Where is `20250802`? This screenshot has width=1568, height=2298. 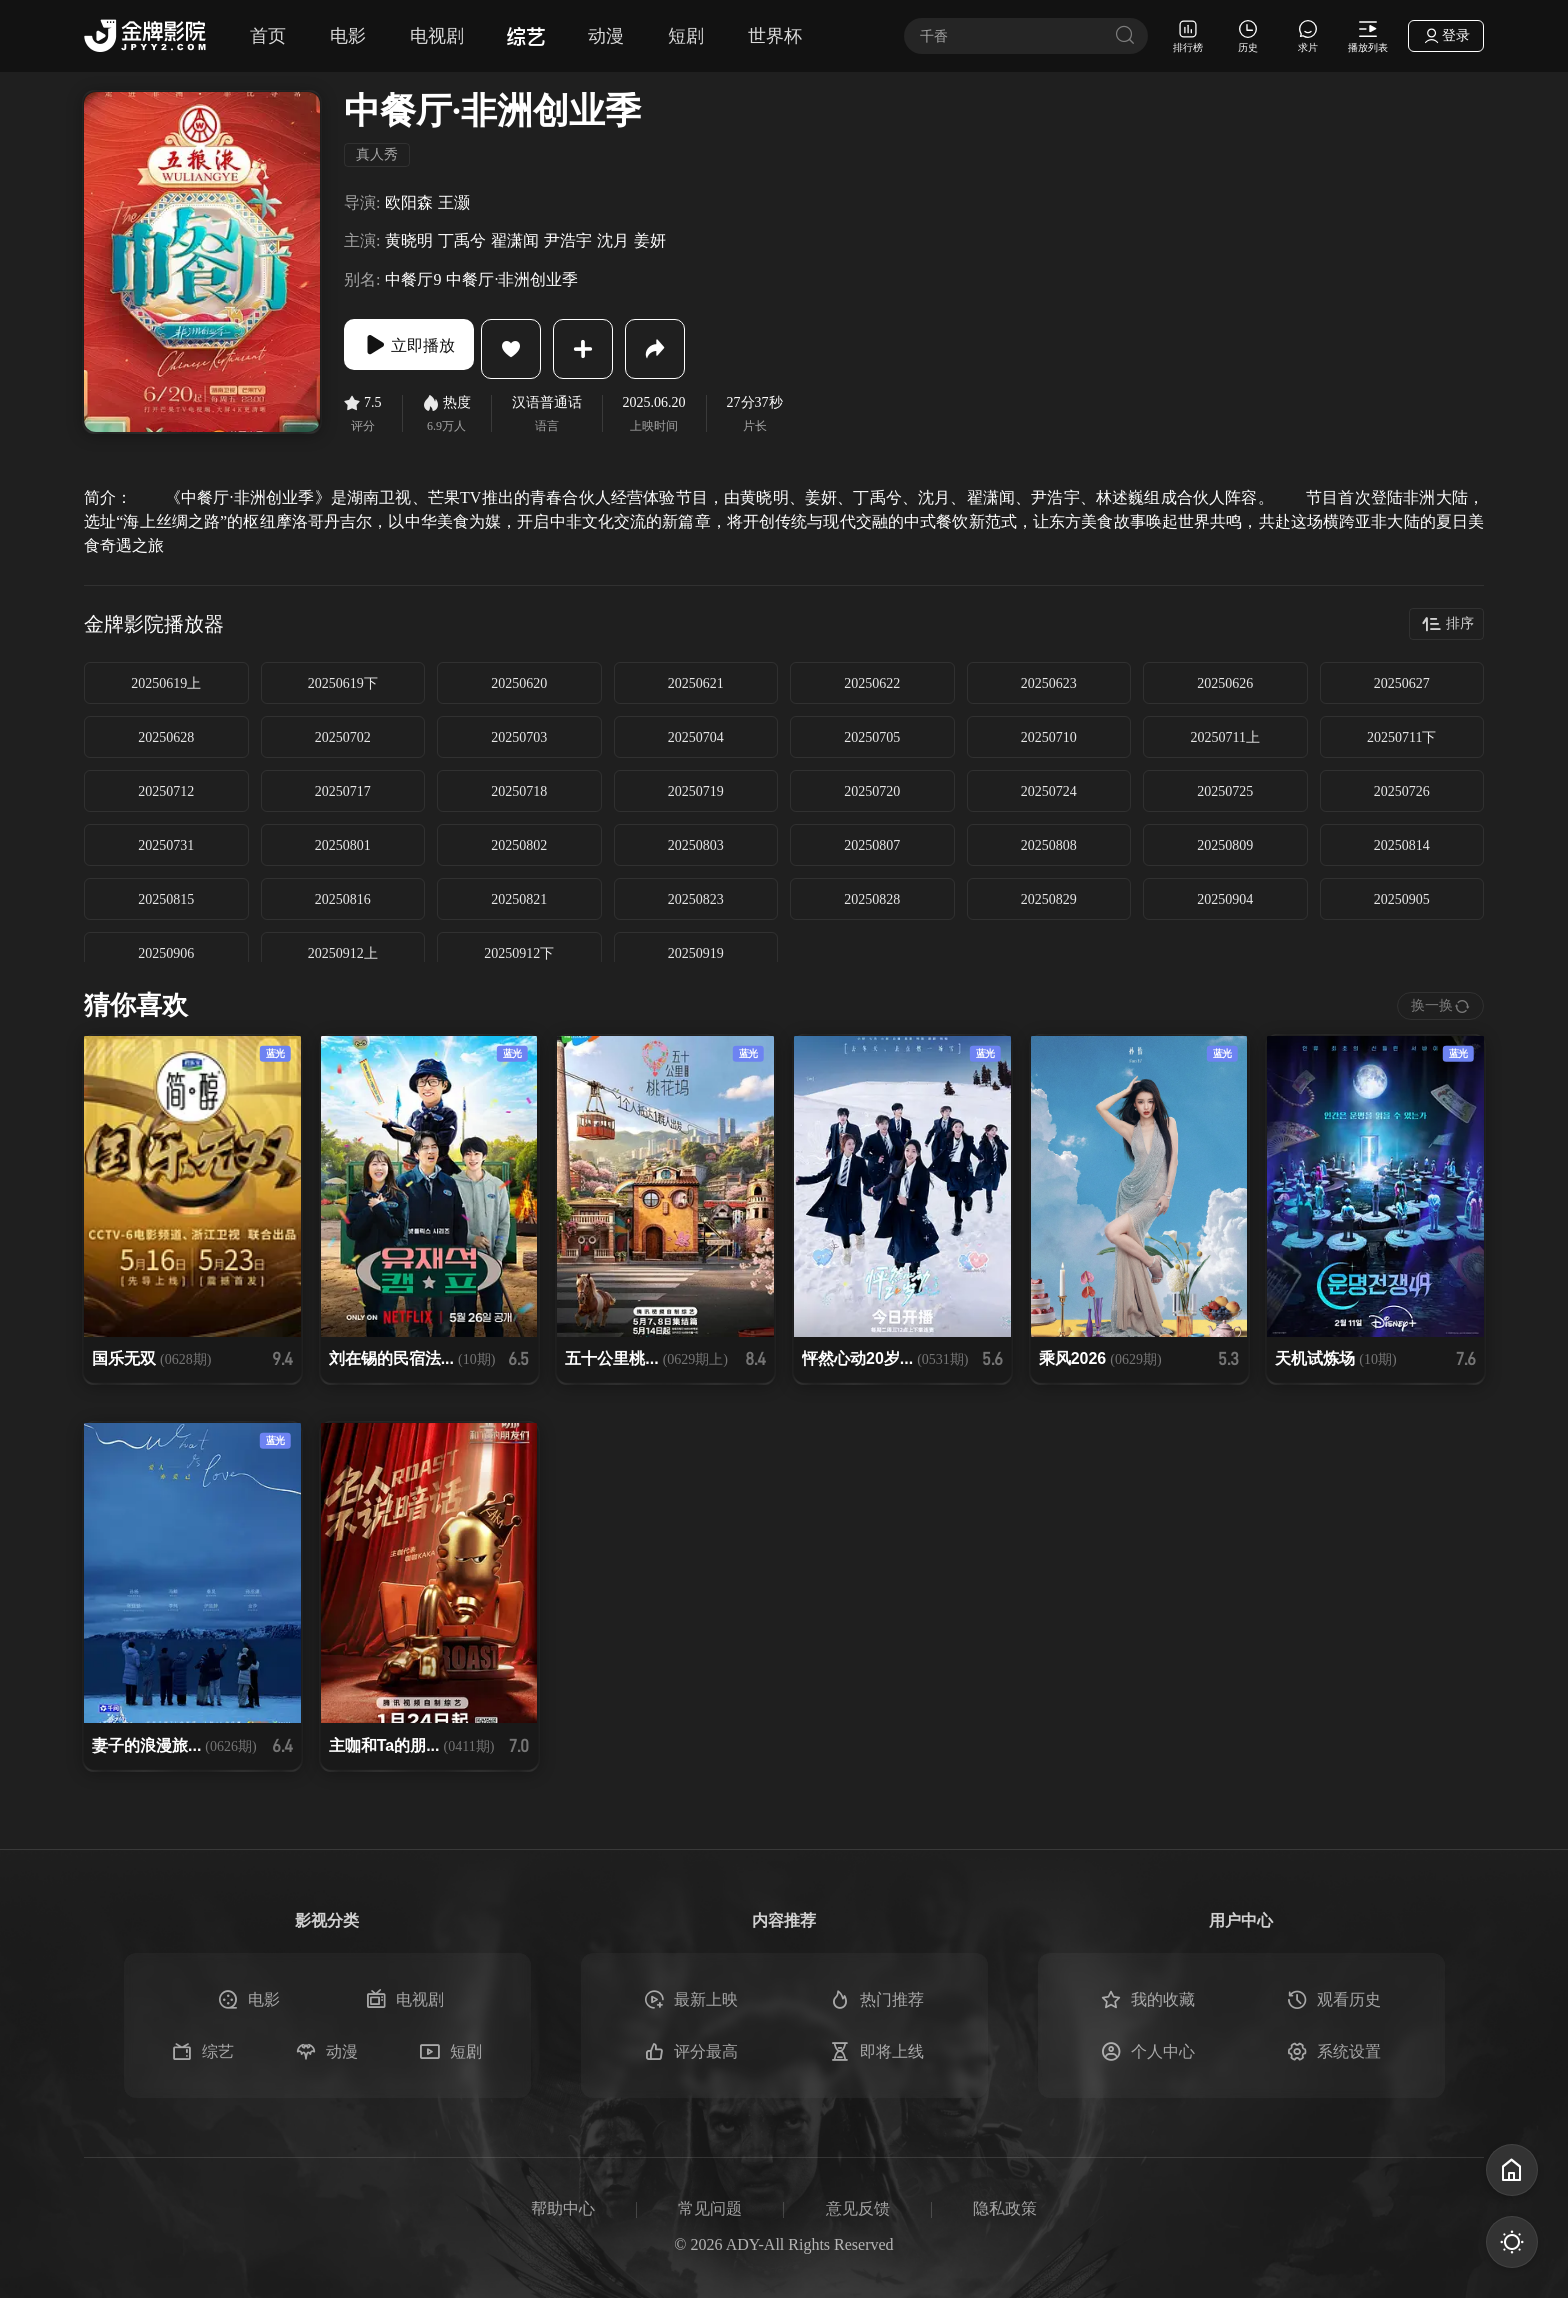
20250802 is located at coordinates (519, 845).